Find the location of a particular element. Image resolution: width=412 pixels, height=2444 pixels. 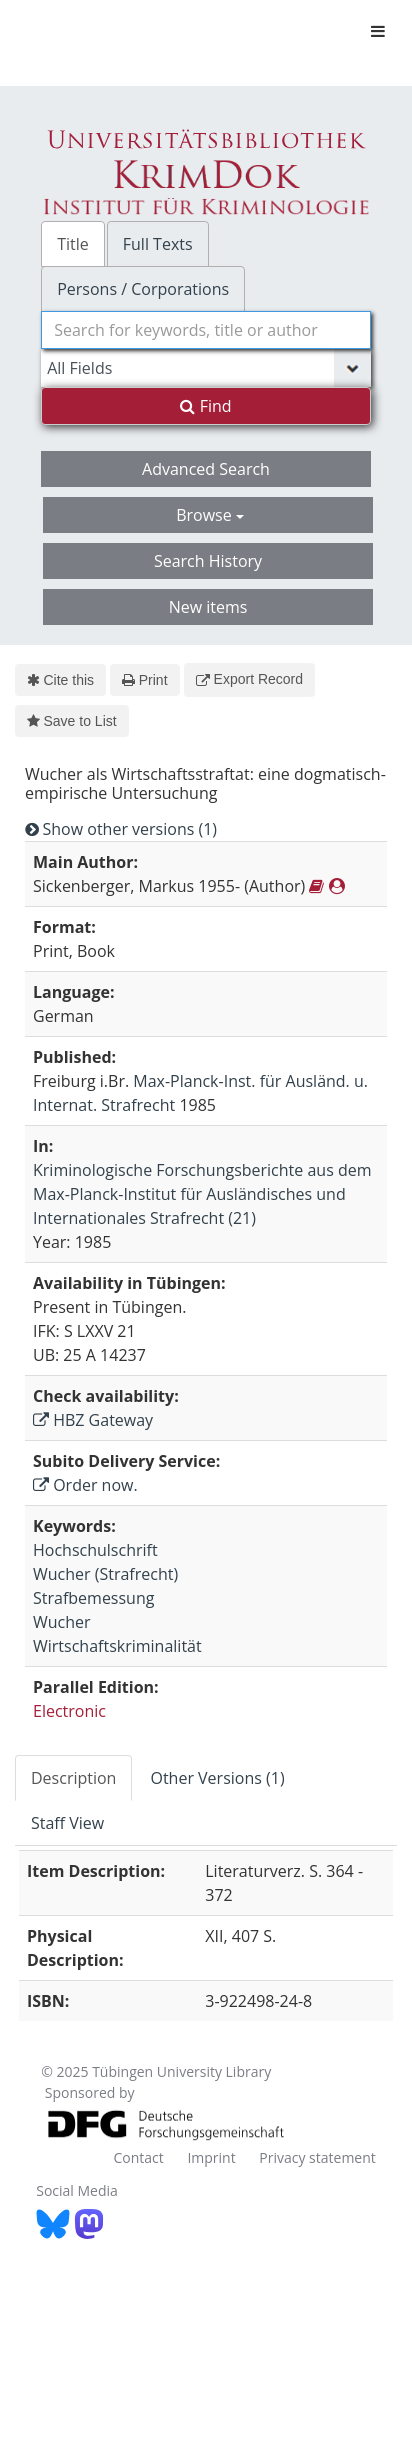

Advanced Search [button] is located at coordinates (206, 469).